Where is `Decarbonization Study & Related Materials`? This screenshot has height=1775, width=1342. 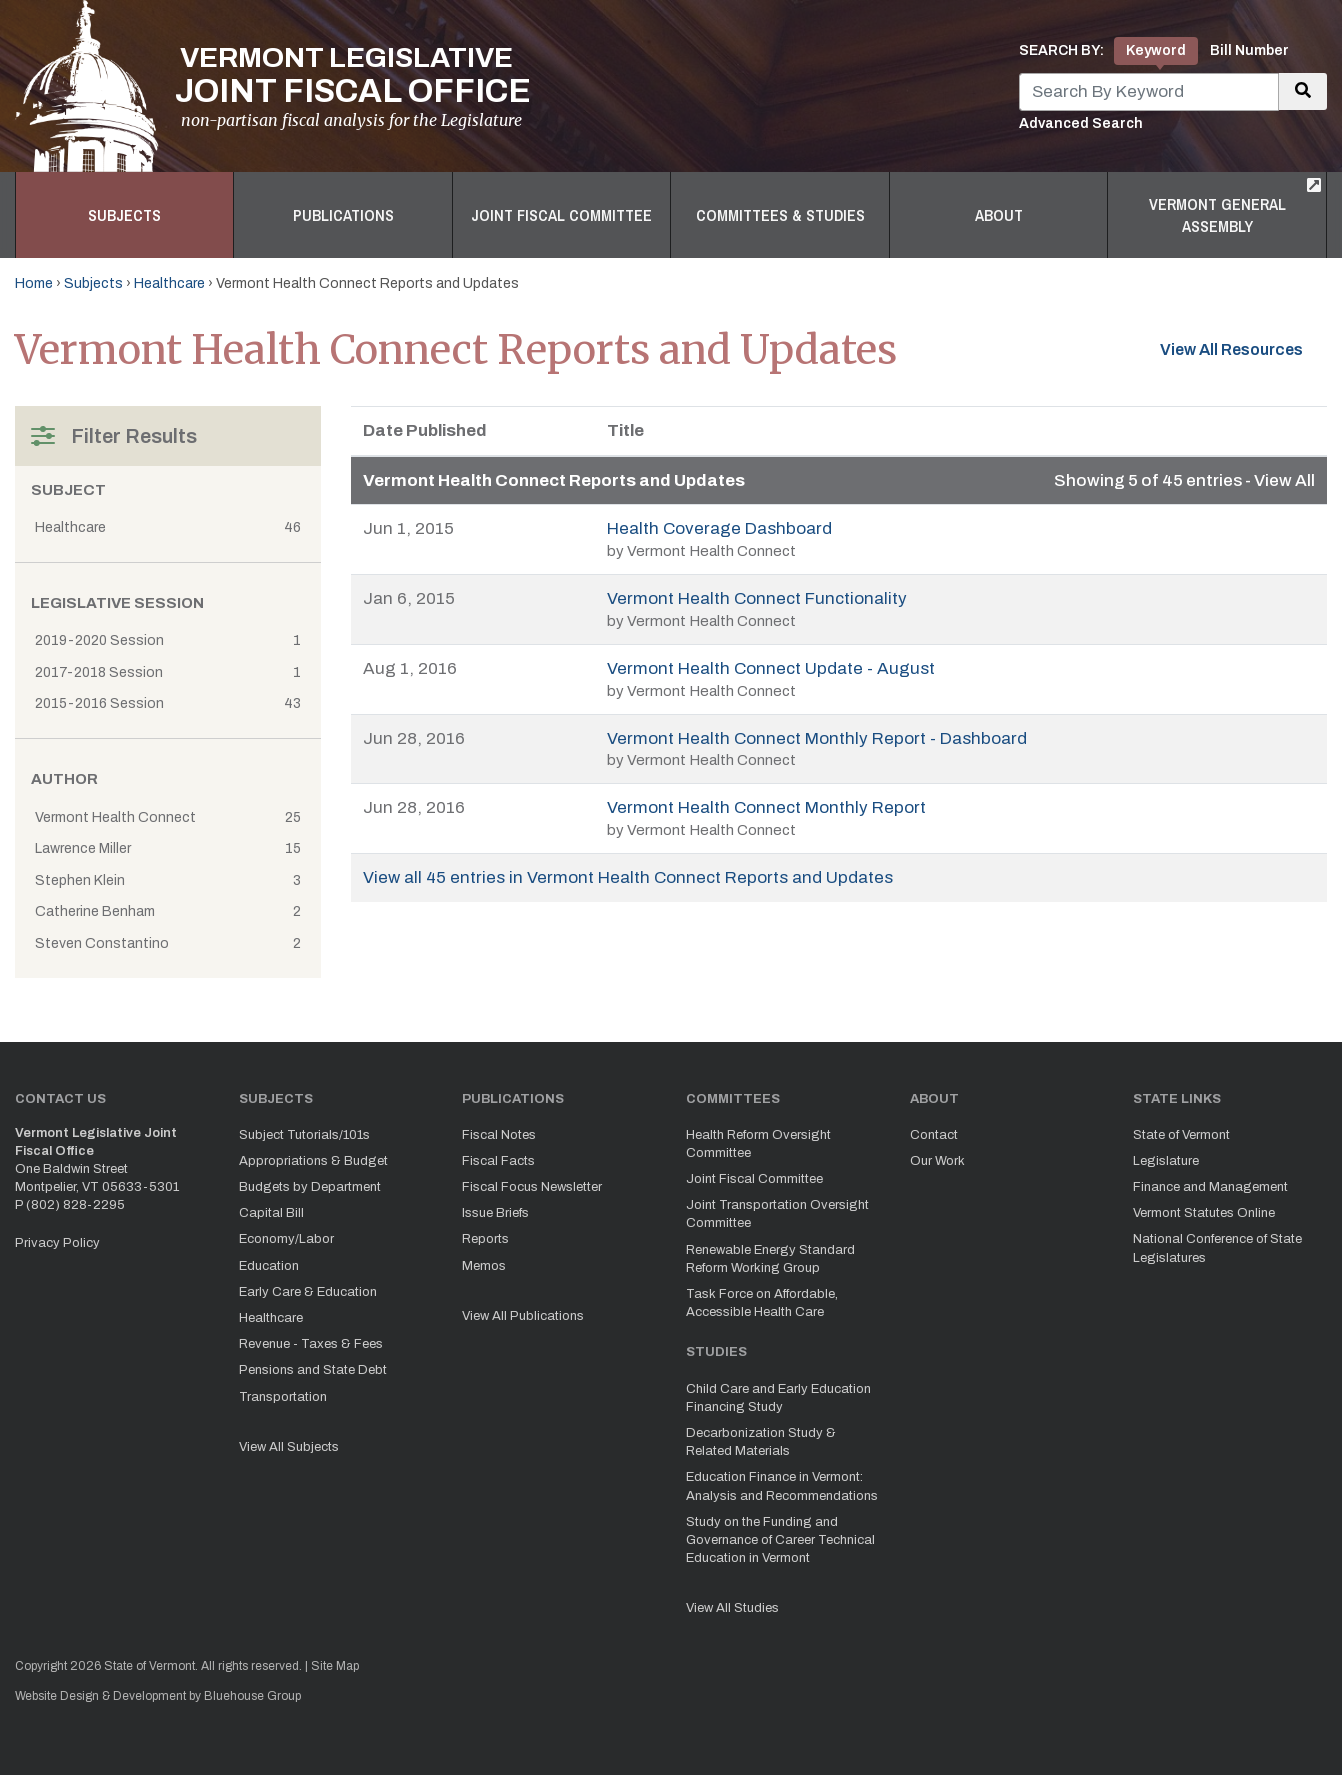
Decarbonization Study & Related Materials is located at coordinates (761, 1442).